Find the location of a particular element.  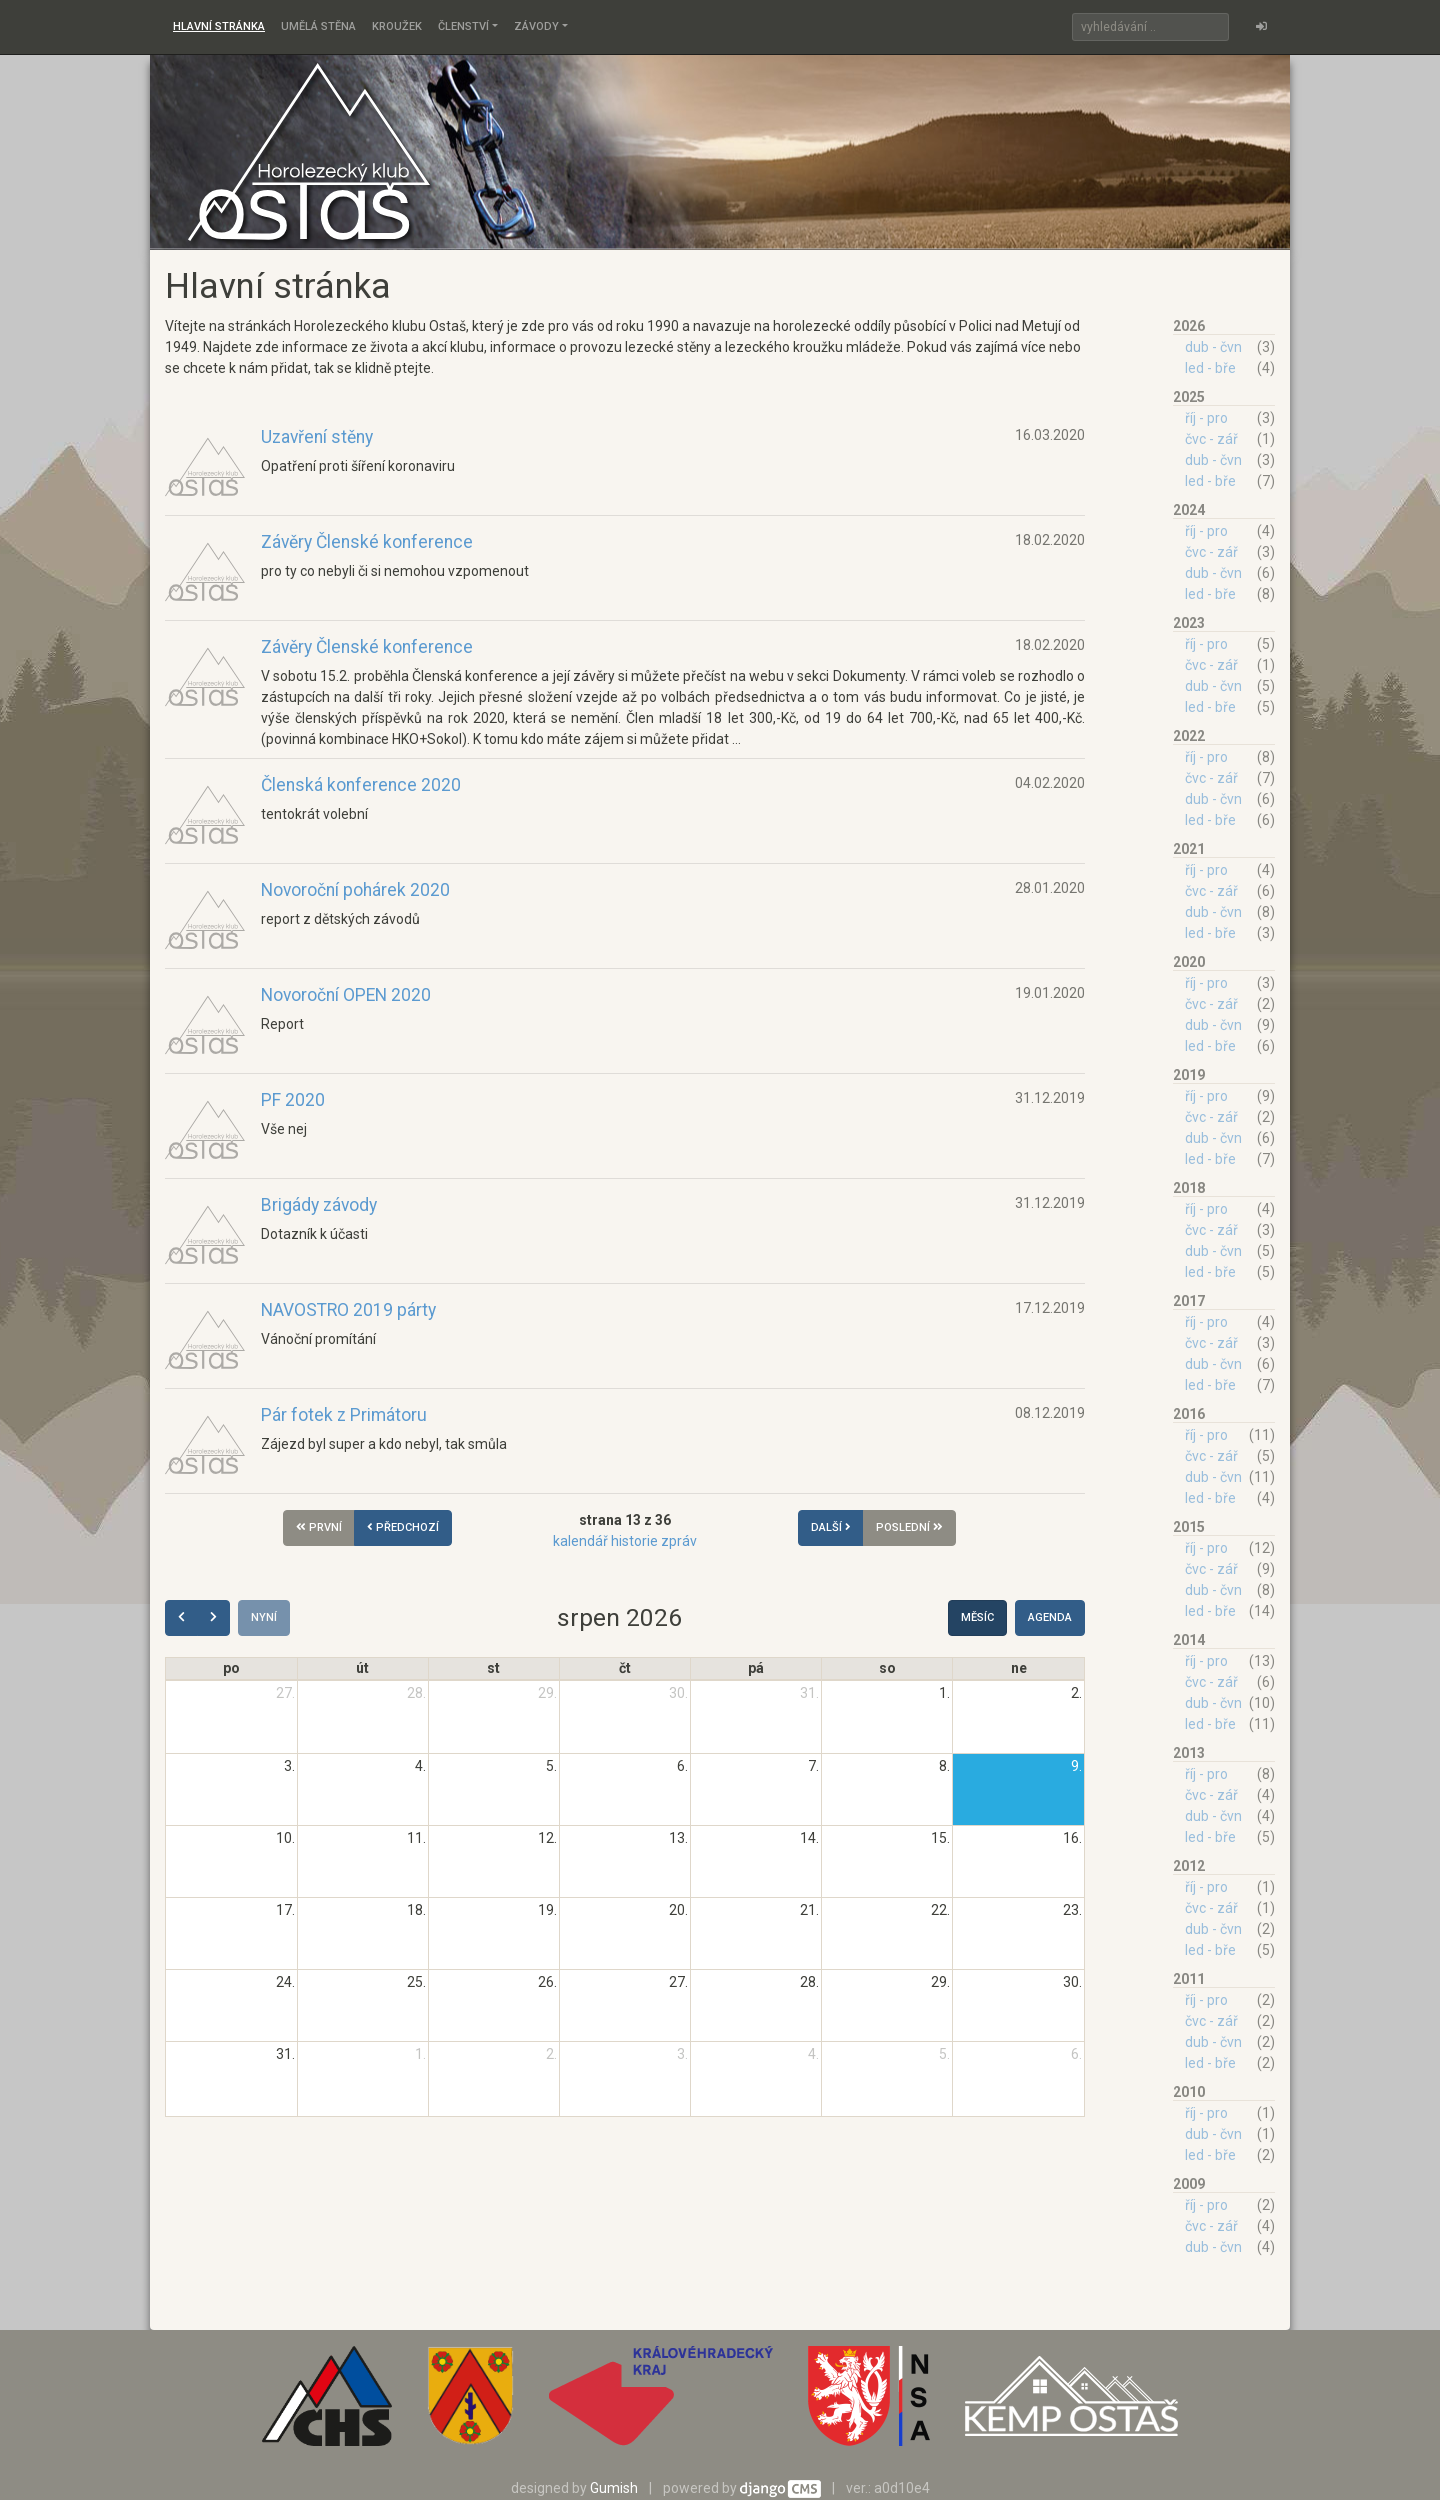

Měsíc is located at coordinates (977, 1617).